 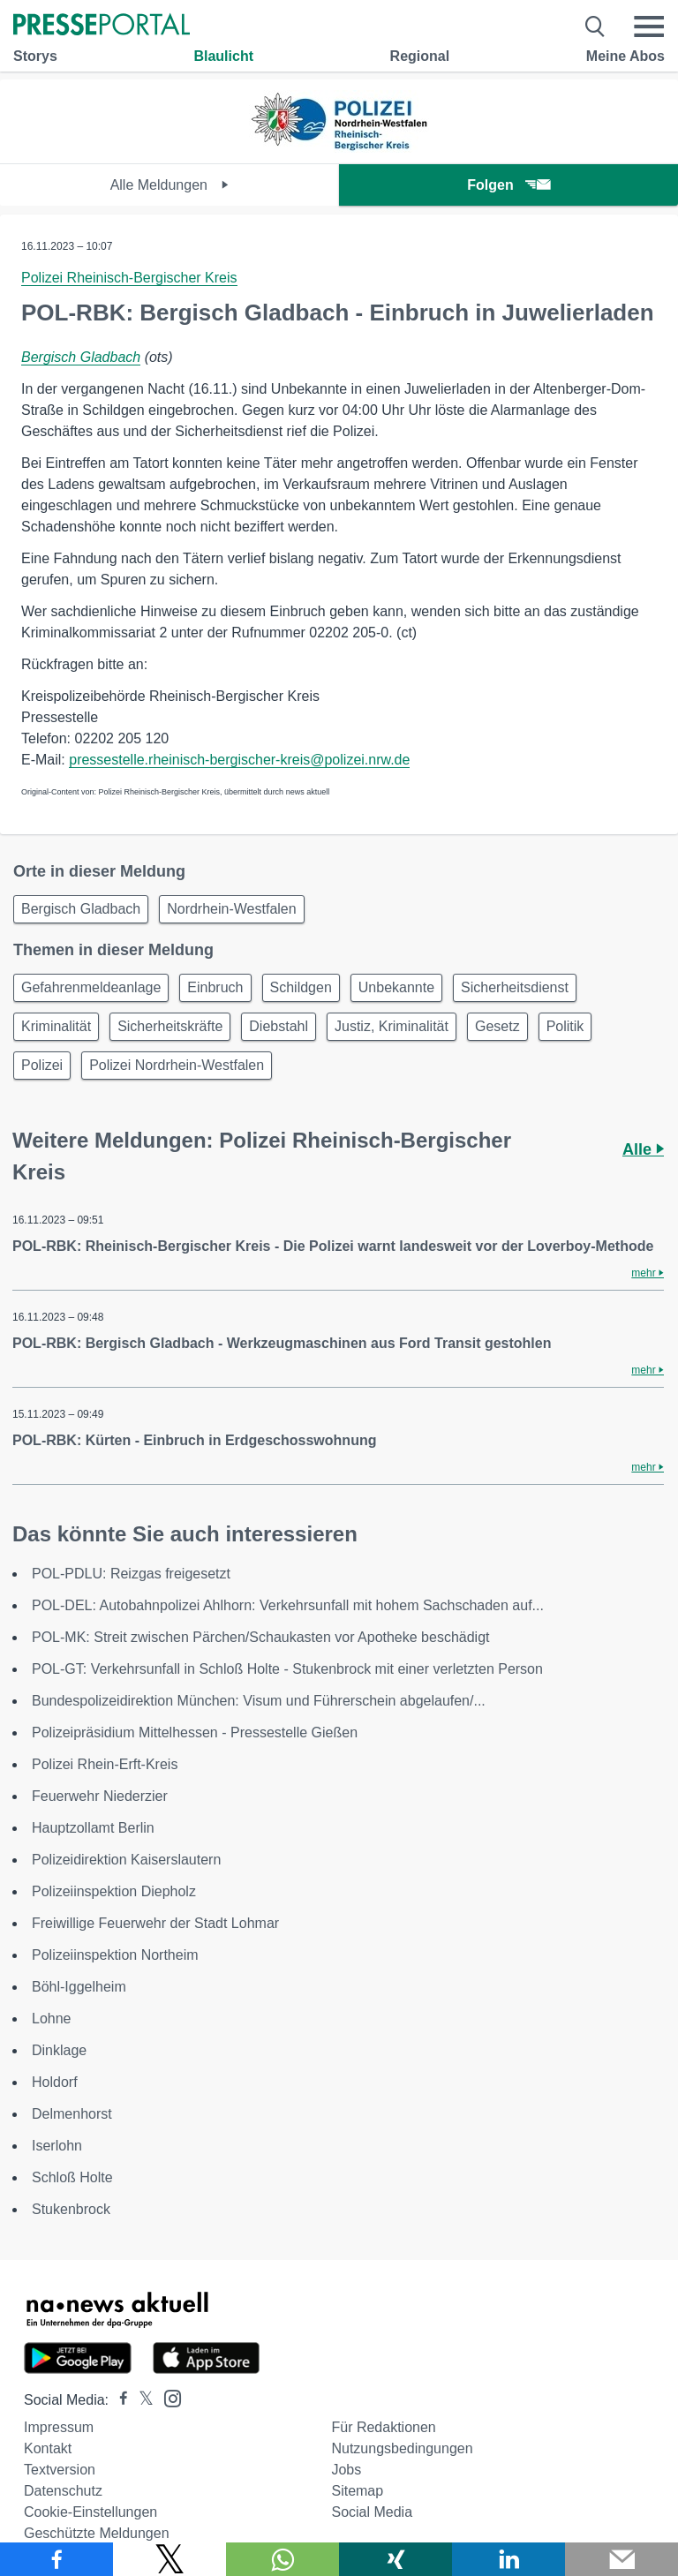 I want to click on Kontakt, so click(x=48, y=2448).